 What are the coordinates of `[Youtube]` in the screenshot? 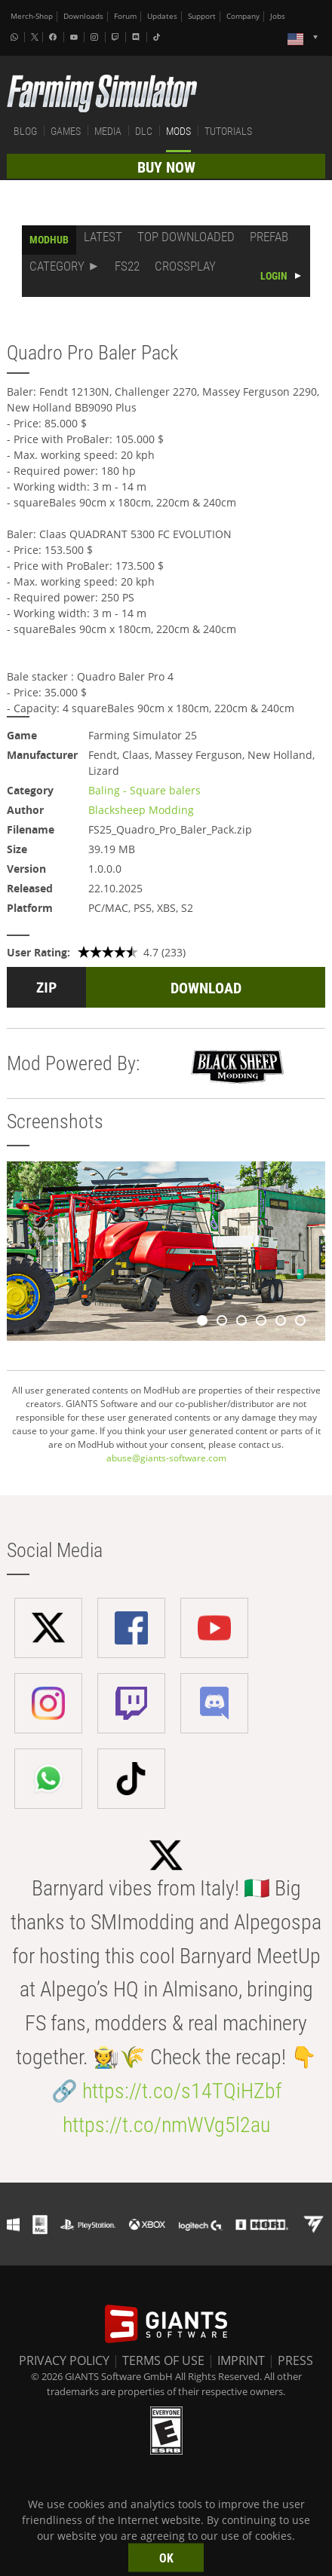 It's located at (75, 36).